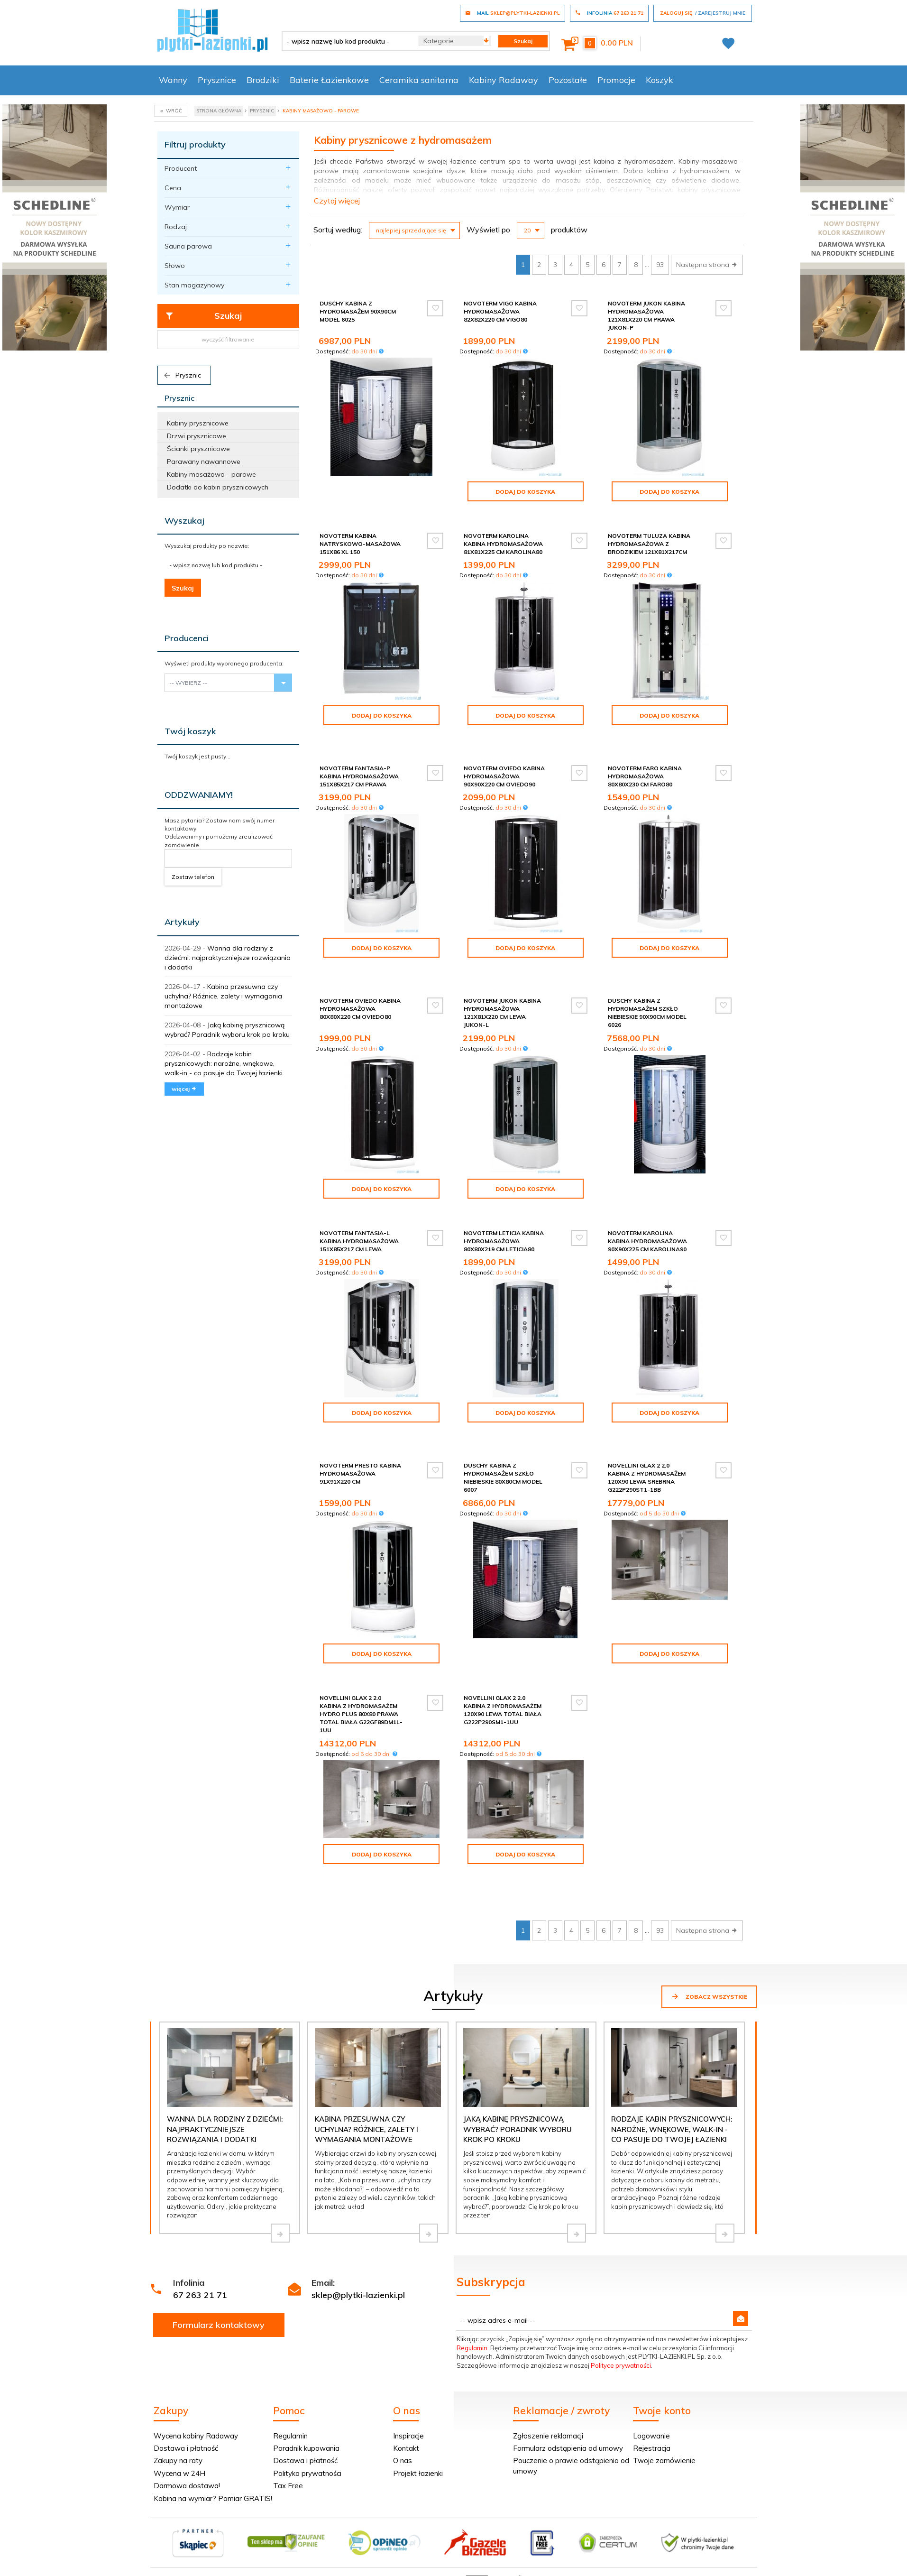 The width and height of the screenshot is (907, 2576). I want to click on oprogramowanie sklepu internetowego, so click(698, 2526).